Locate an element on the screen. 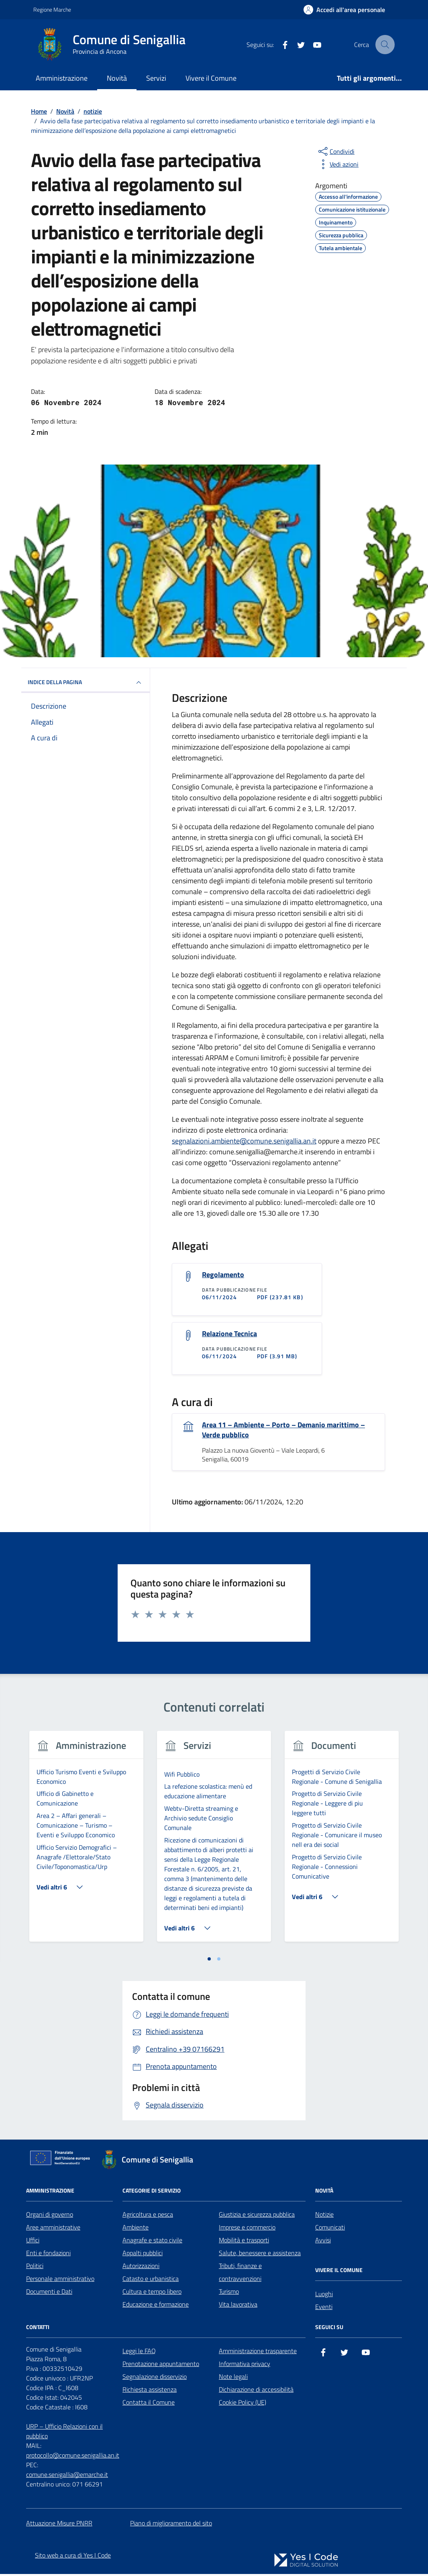  Prenotazione appuntamento is located at coordinates (160, 2365).